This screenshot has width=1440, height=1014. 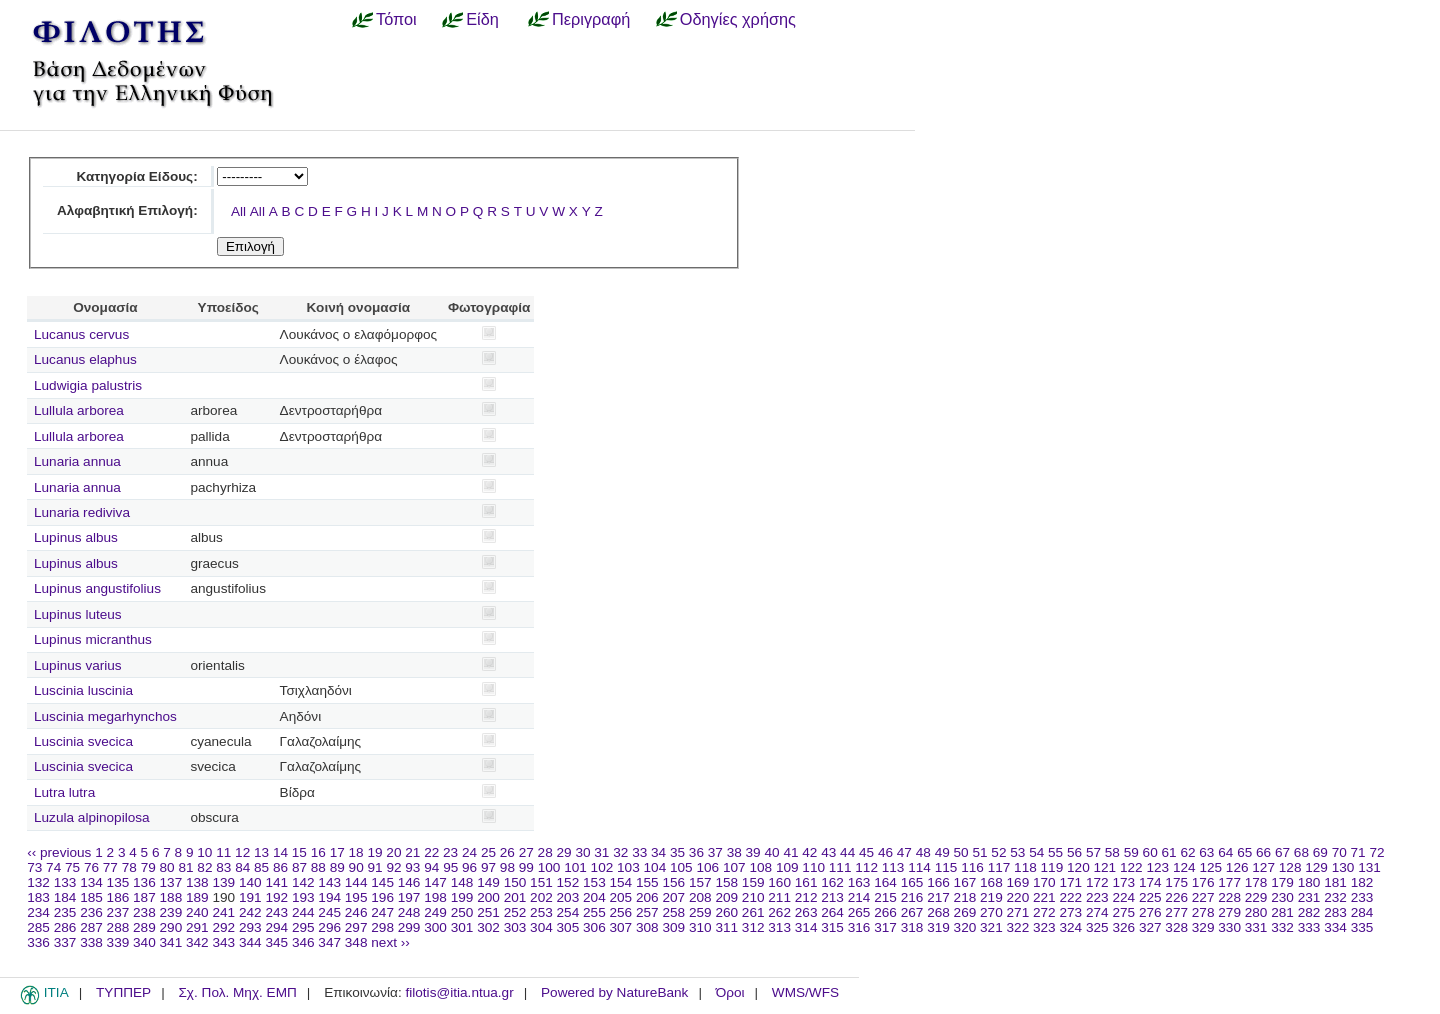 What do you see at coordinates (409, 882) in the screenshot?
I see `146` at bounding box center [409, 882].